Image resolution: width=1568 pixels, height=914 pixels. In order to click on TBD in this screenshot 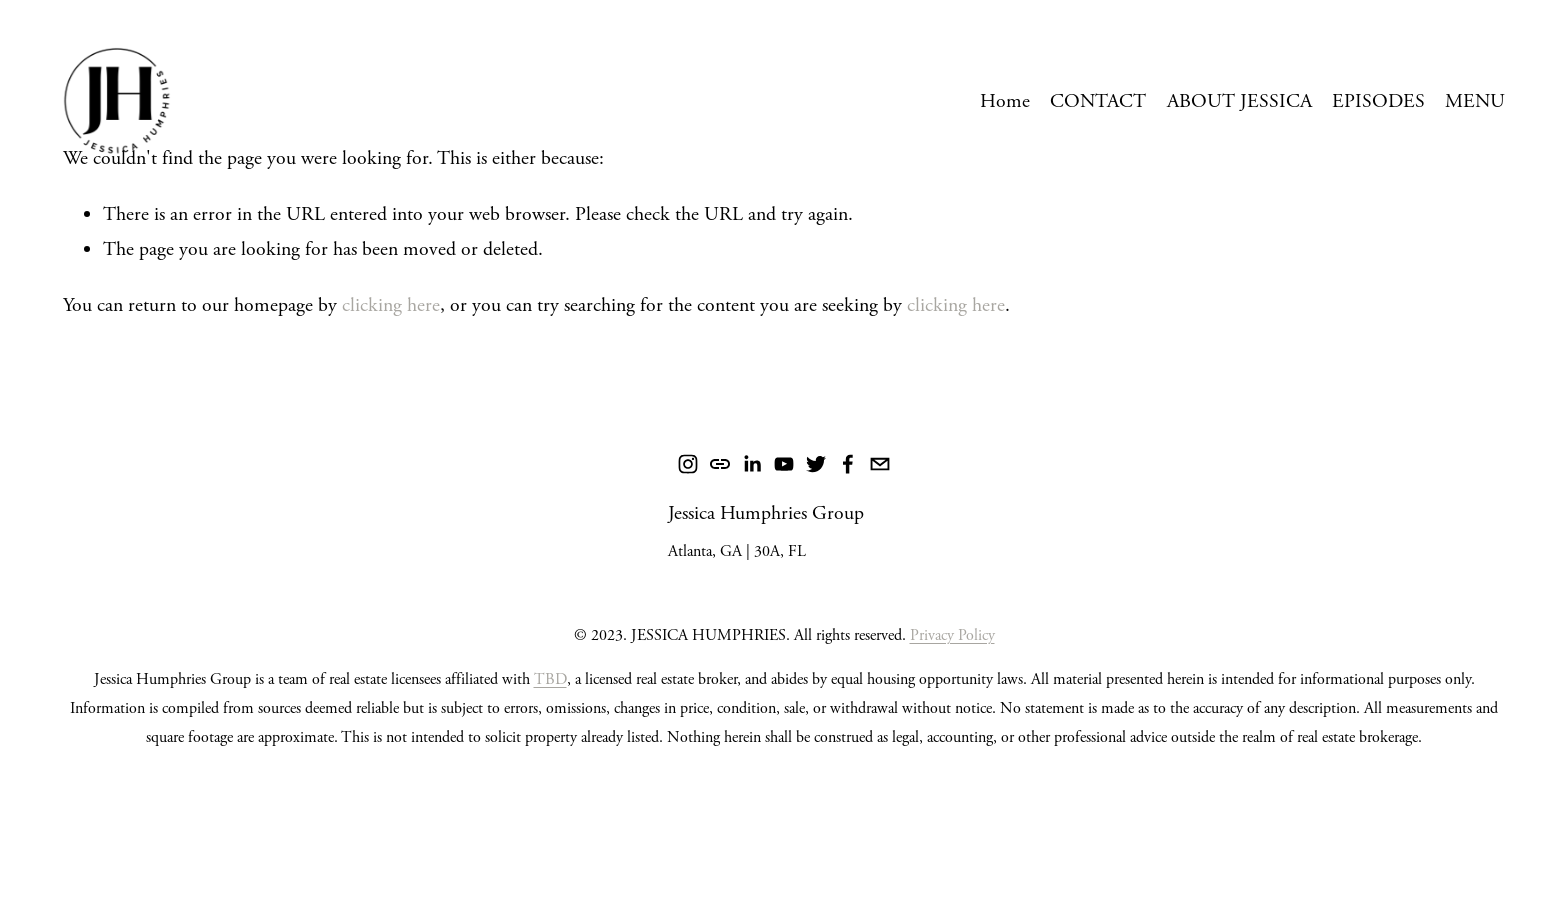, I will do `click(550, 679)`.